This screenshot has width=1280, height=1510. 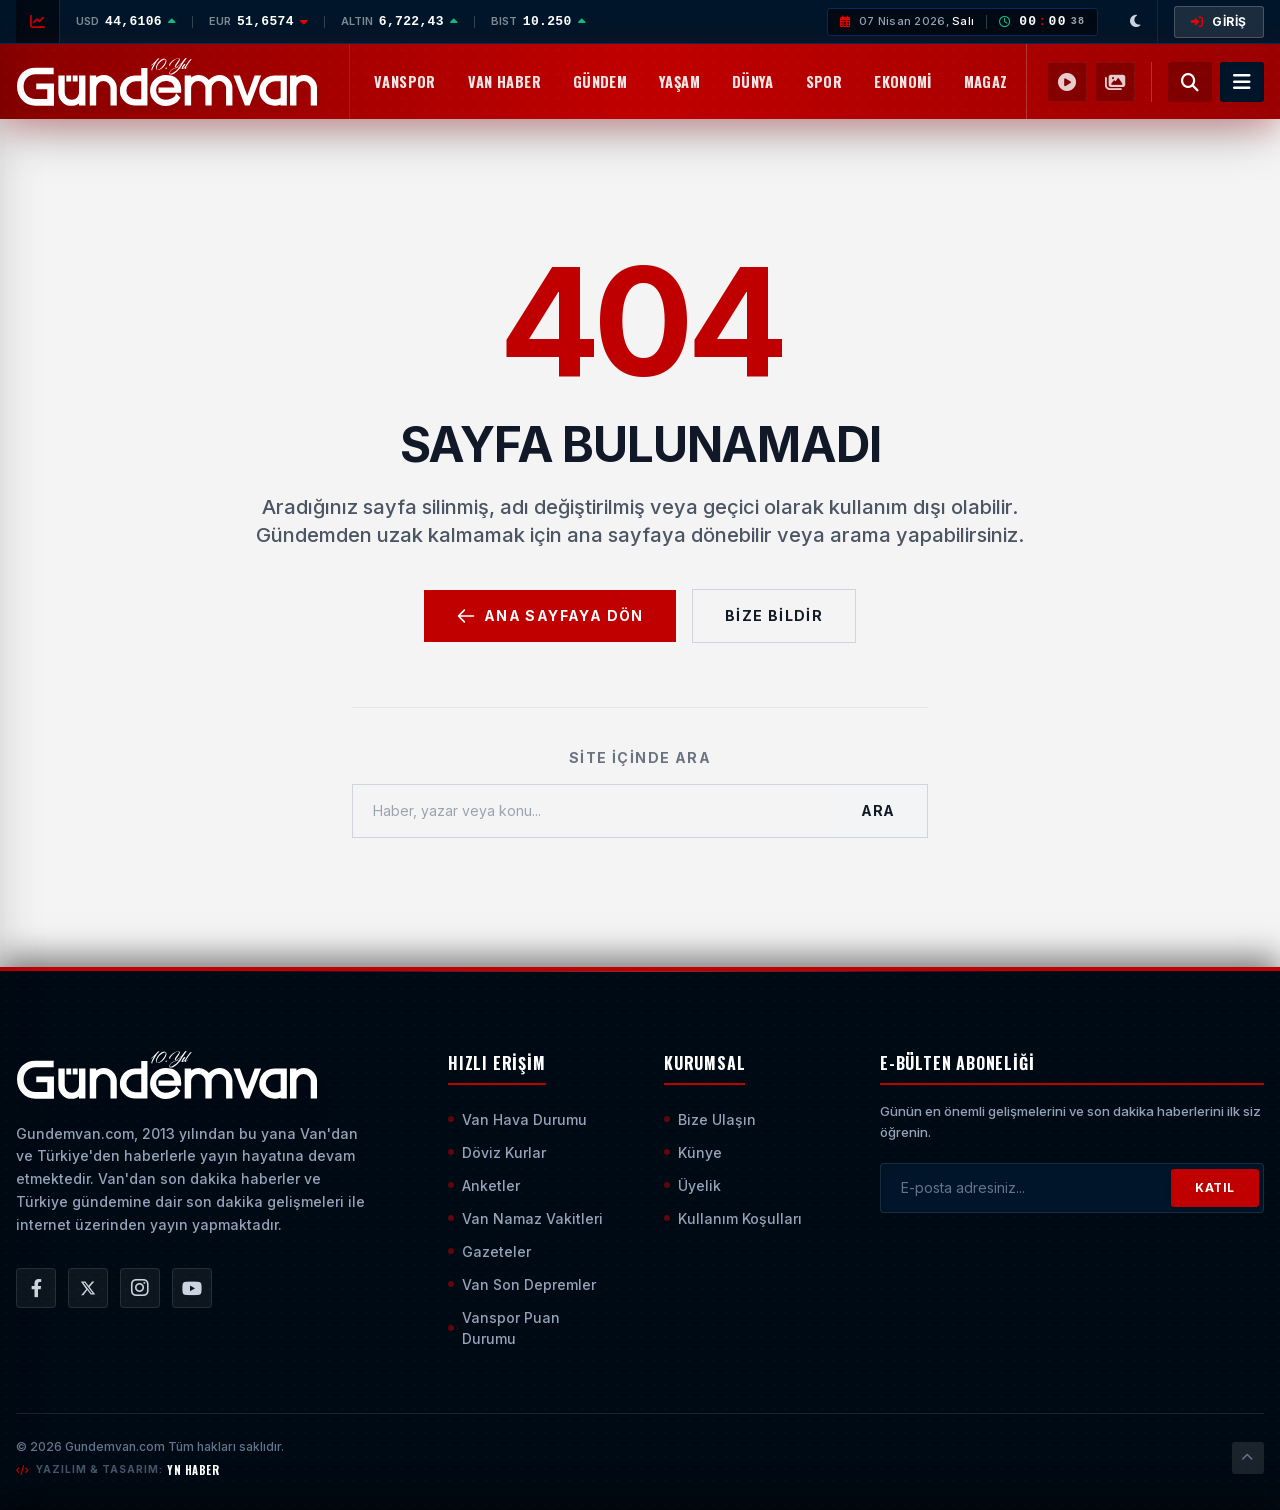 What do you see at coordinates (550, 616) in the screenshot?
I see `Ana Sayfaya Dön` at bounding box center [550, 616].